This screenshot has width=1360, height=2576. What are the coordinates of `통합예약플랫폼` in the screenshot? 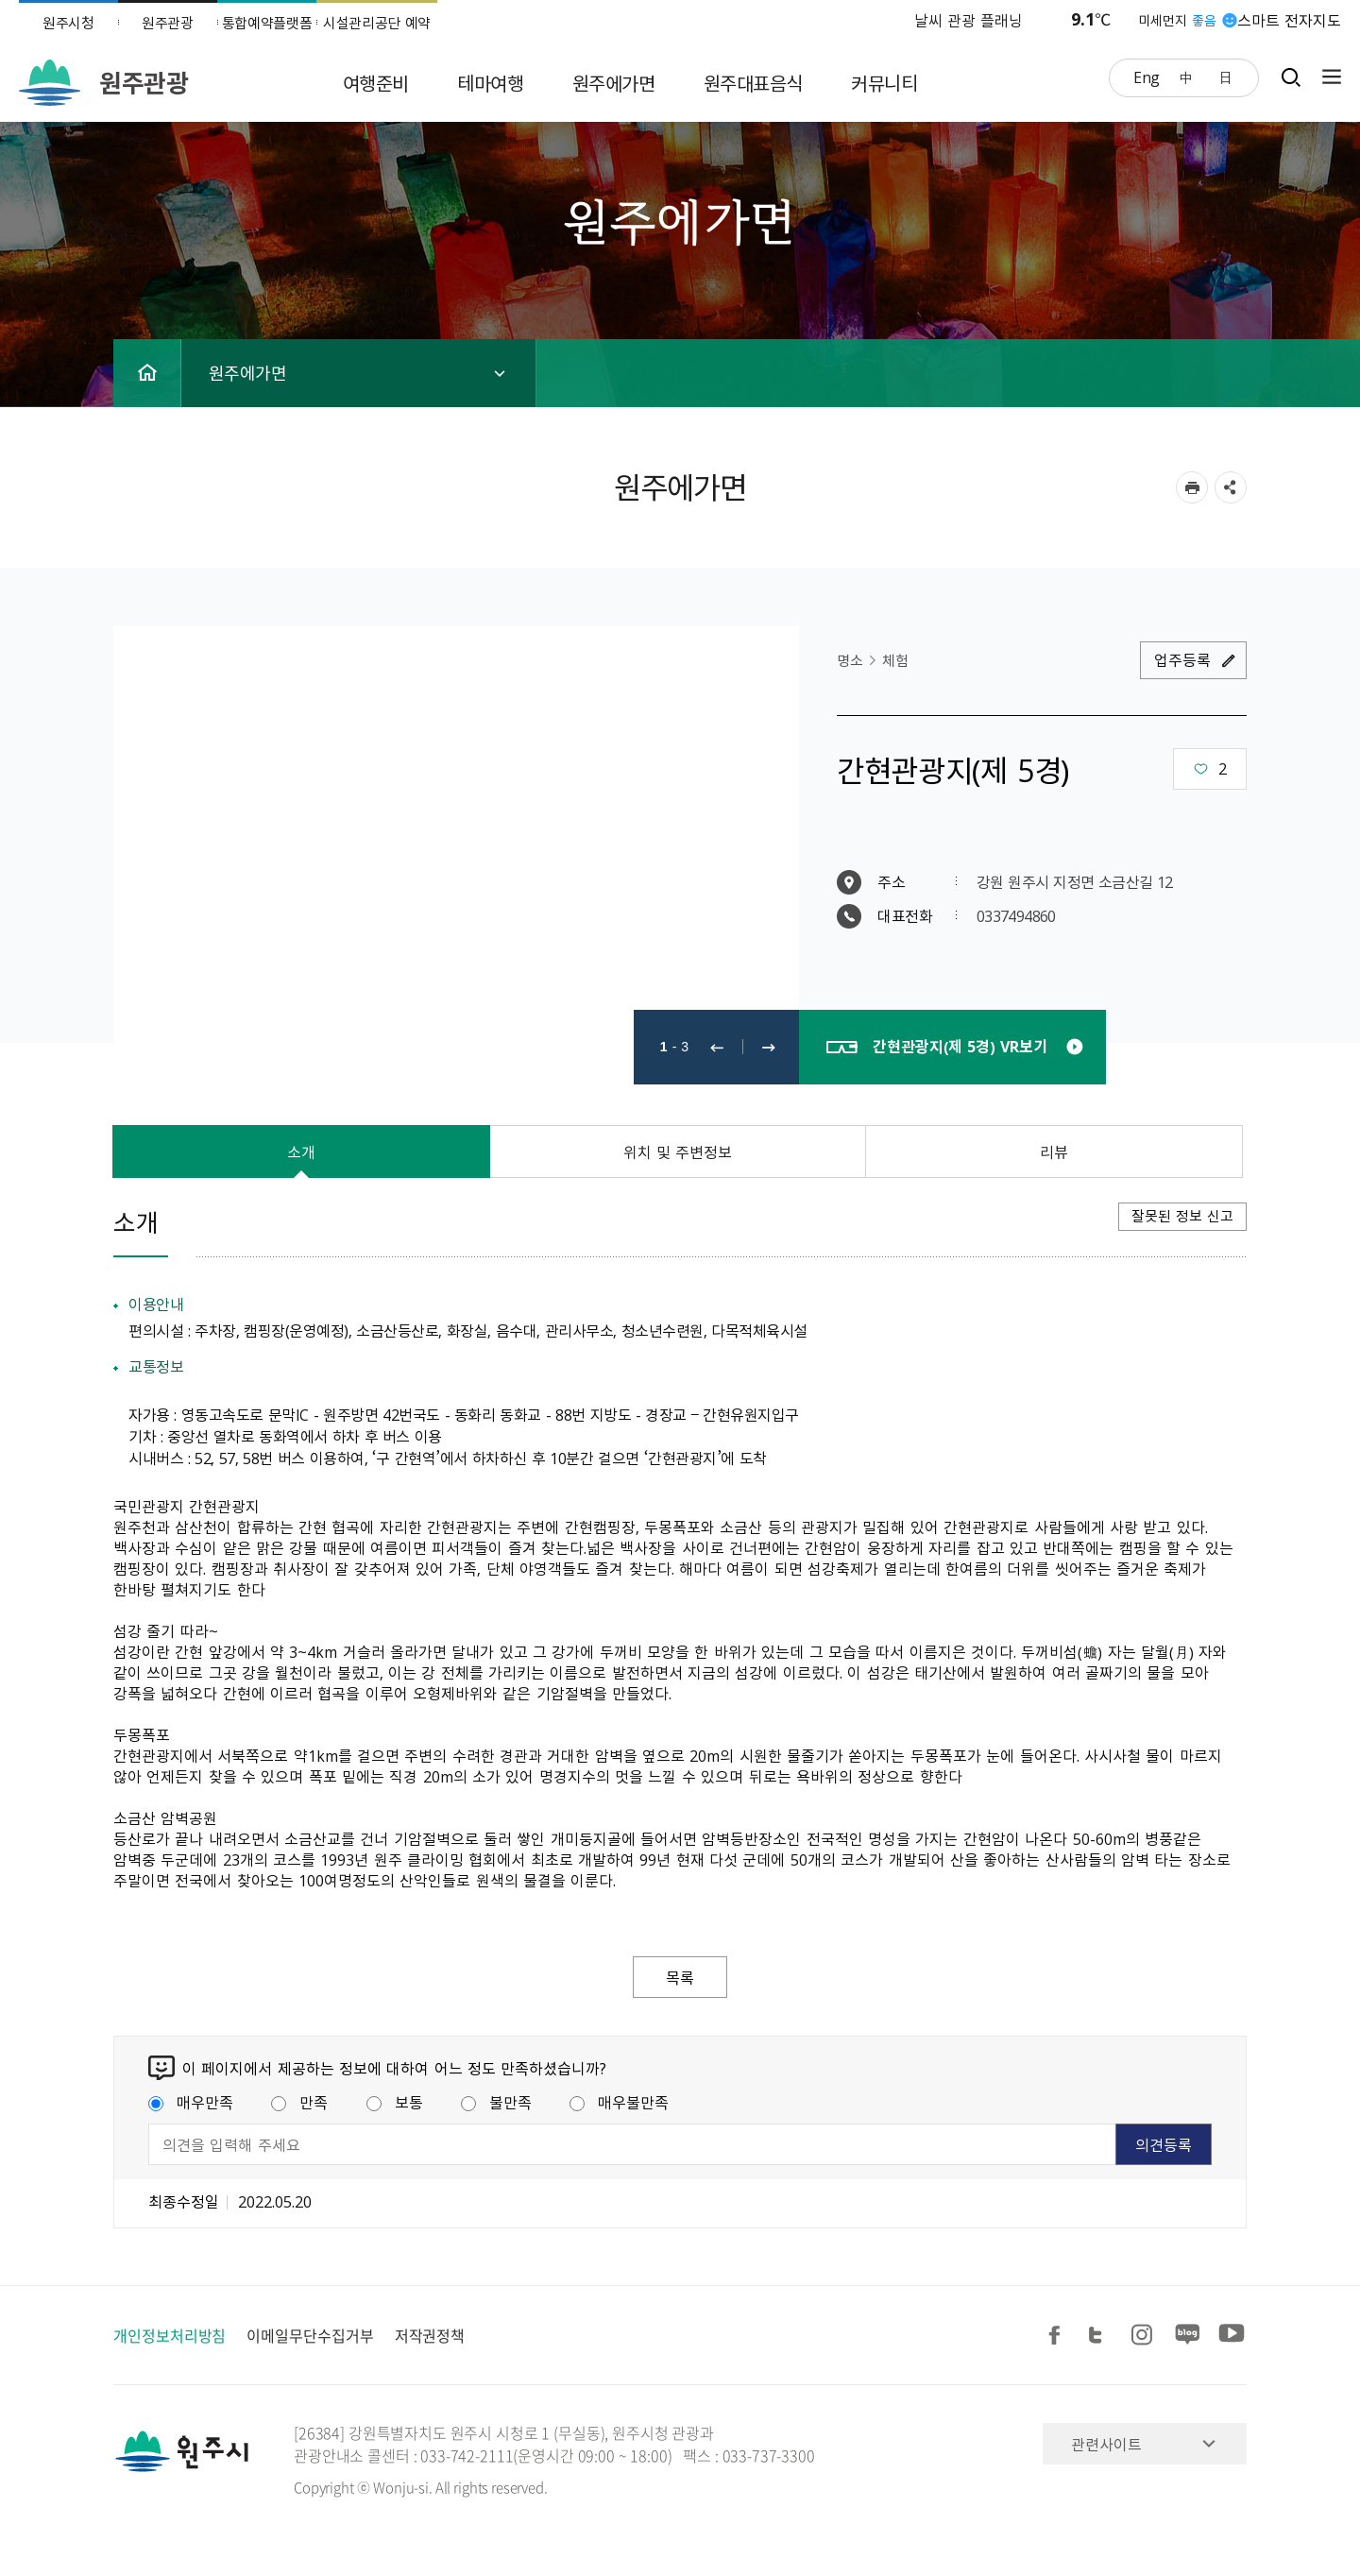 It's located at (267, 22).